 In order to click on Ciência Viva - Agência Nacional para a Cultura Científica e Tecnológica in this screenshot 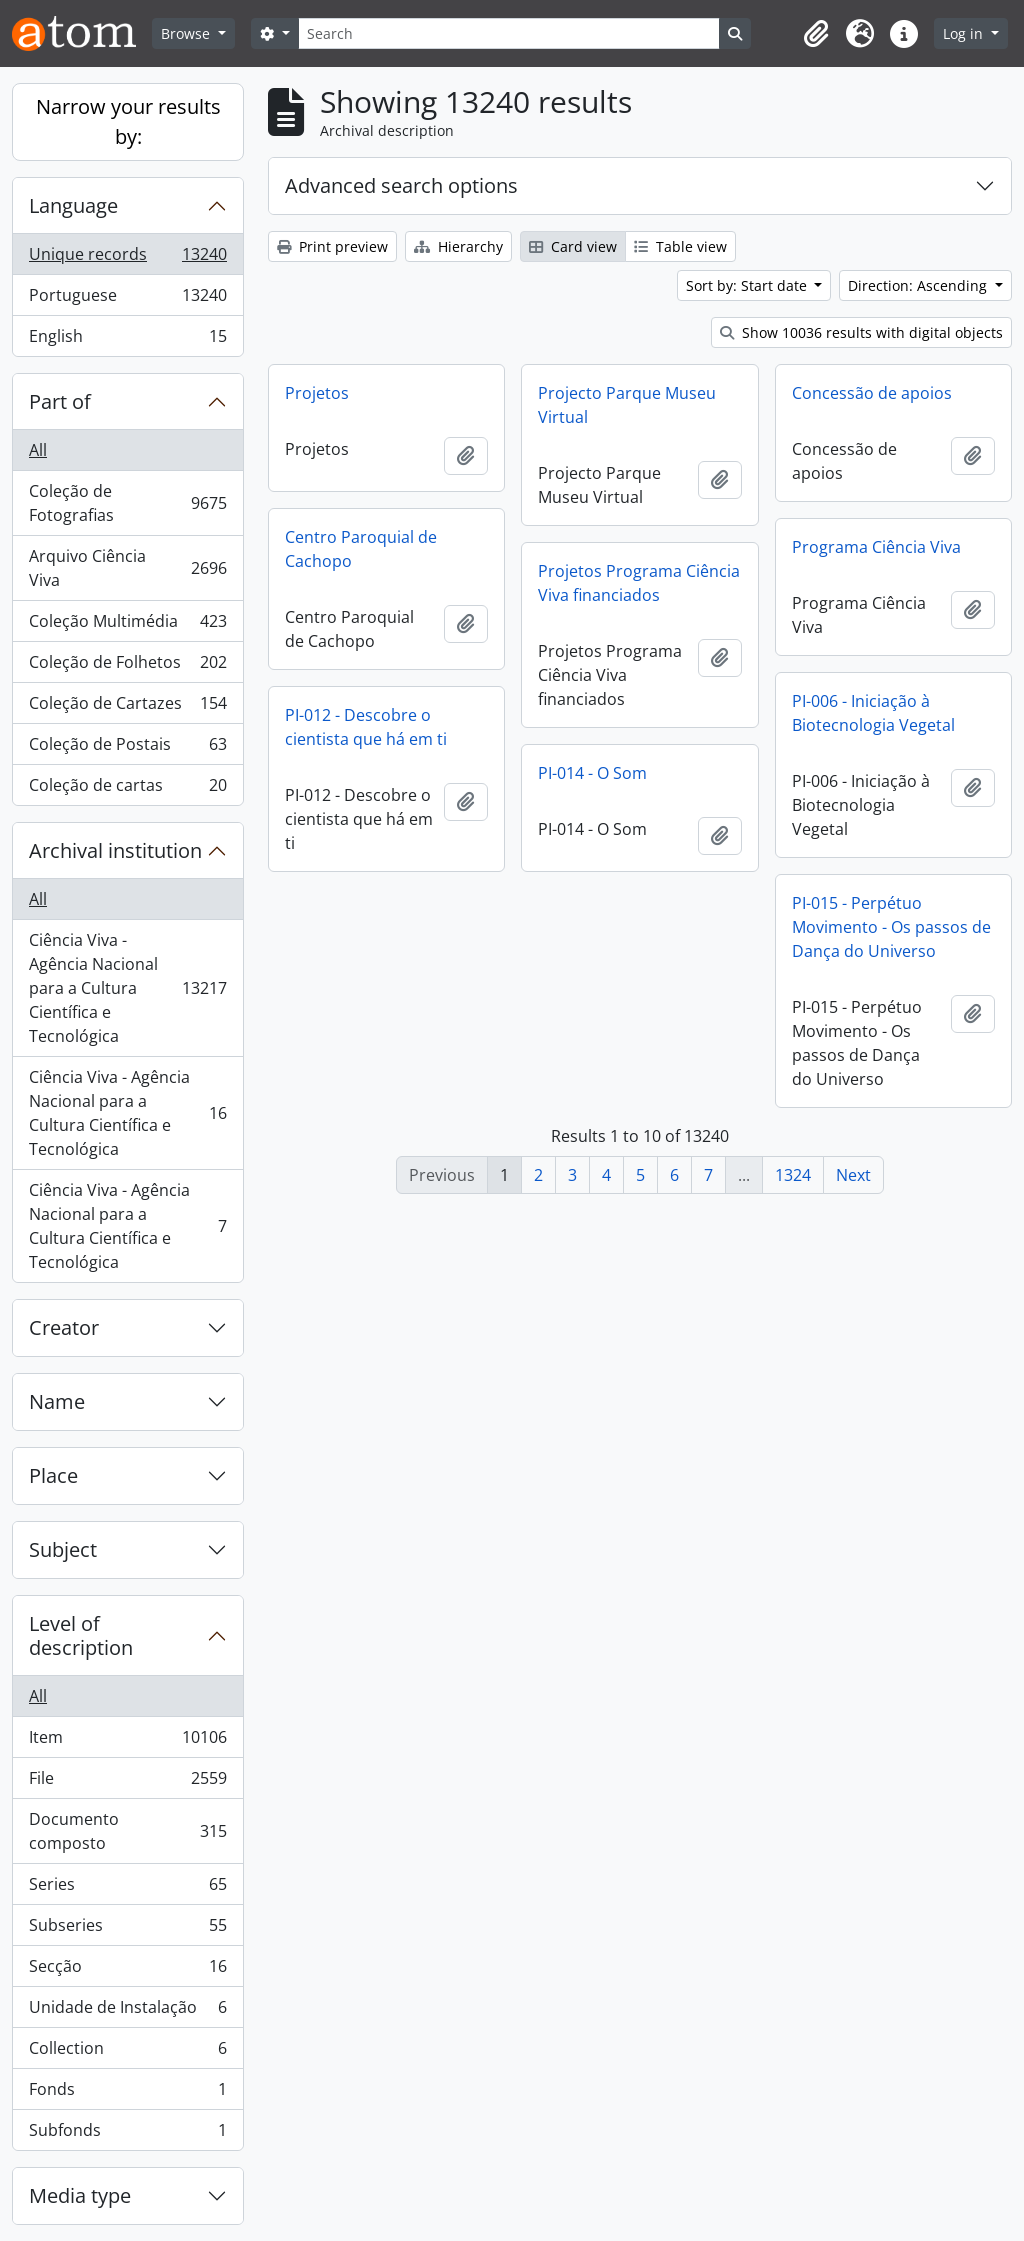, I will do `click(127, 988)`.